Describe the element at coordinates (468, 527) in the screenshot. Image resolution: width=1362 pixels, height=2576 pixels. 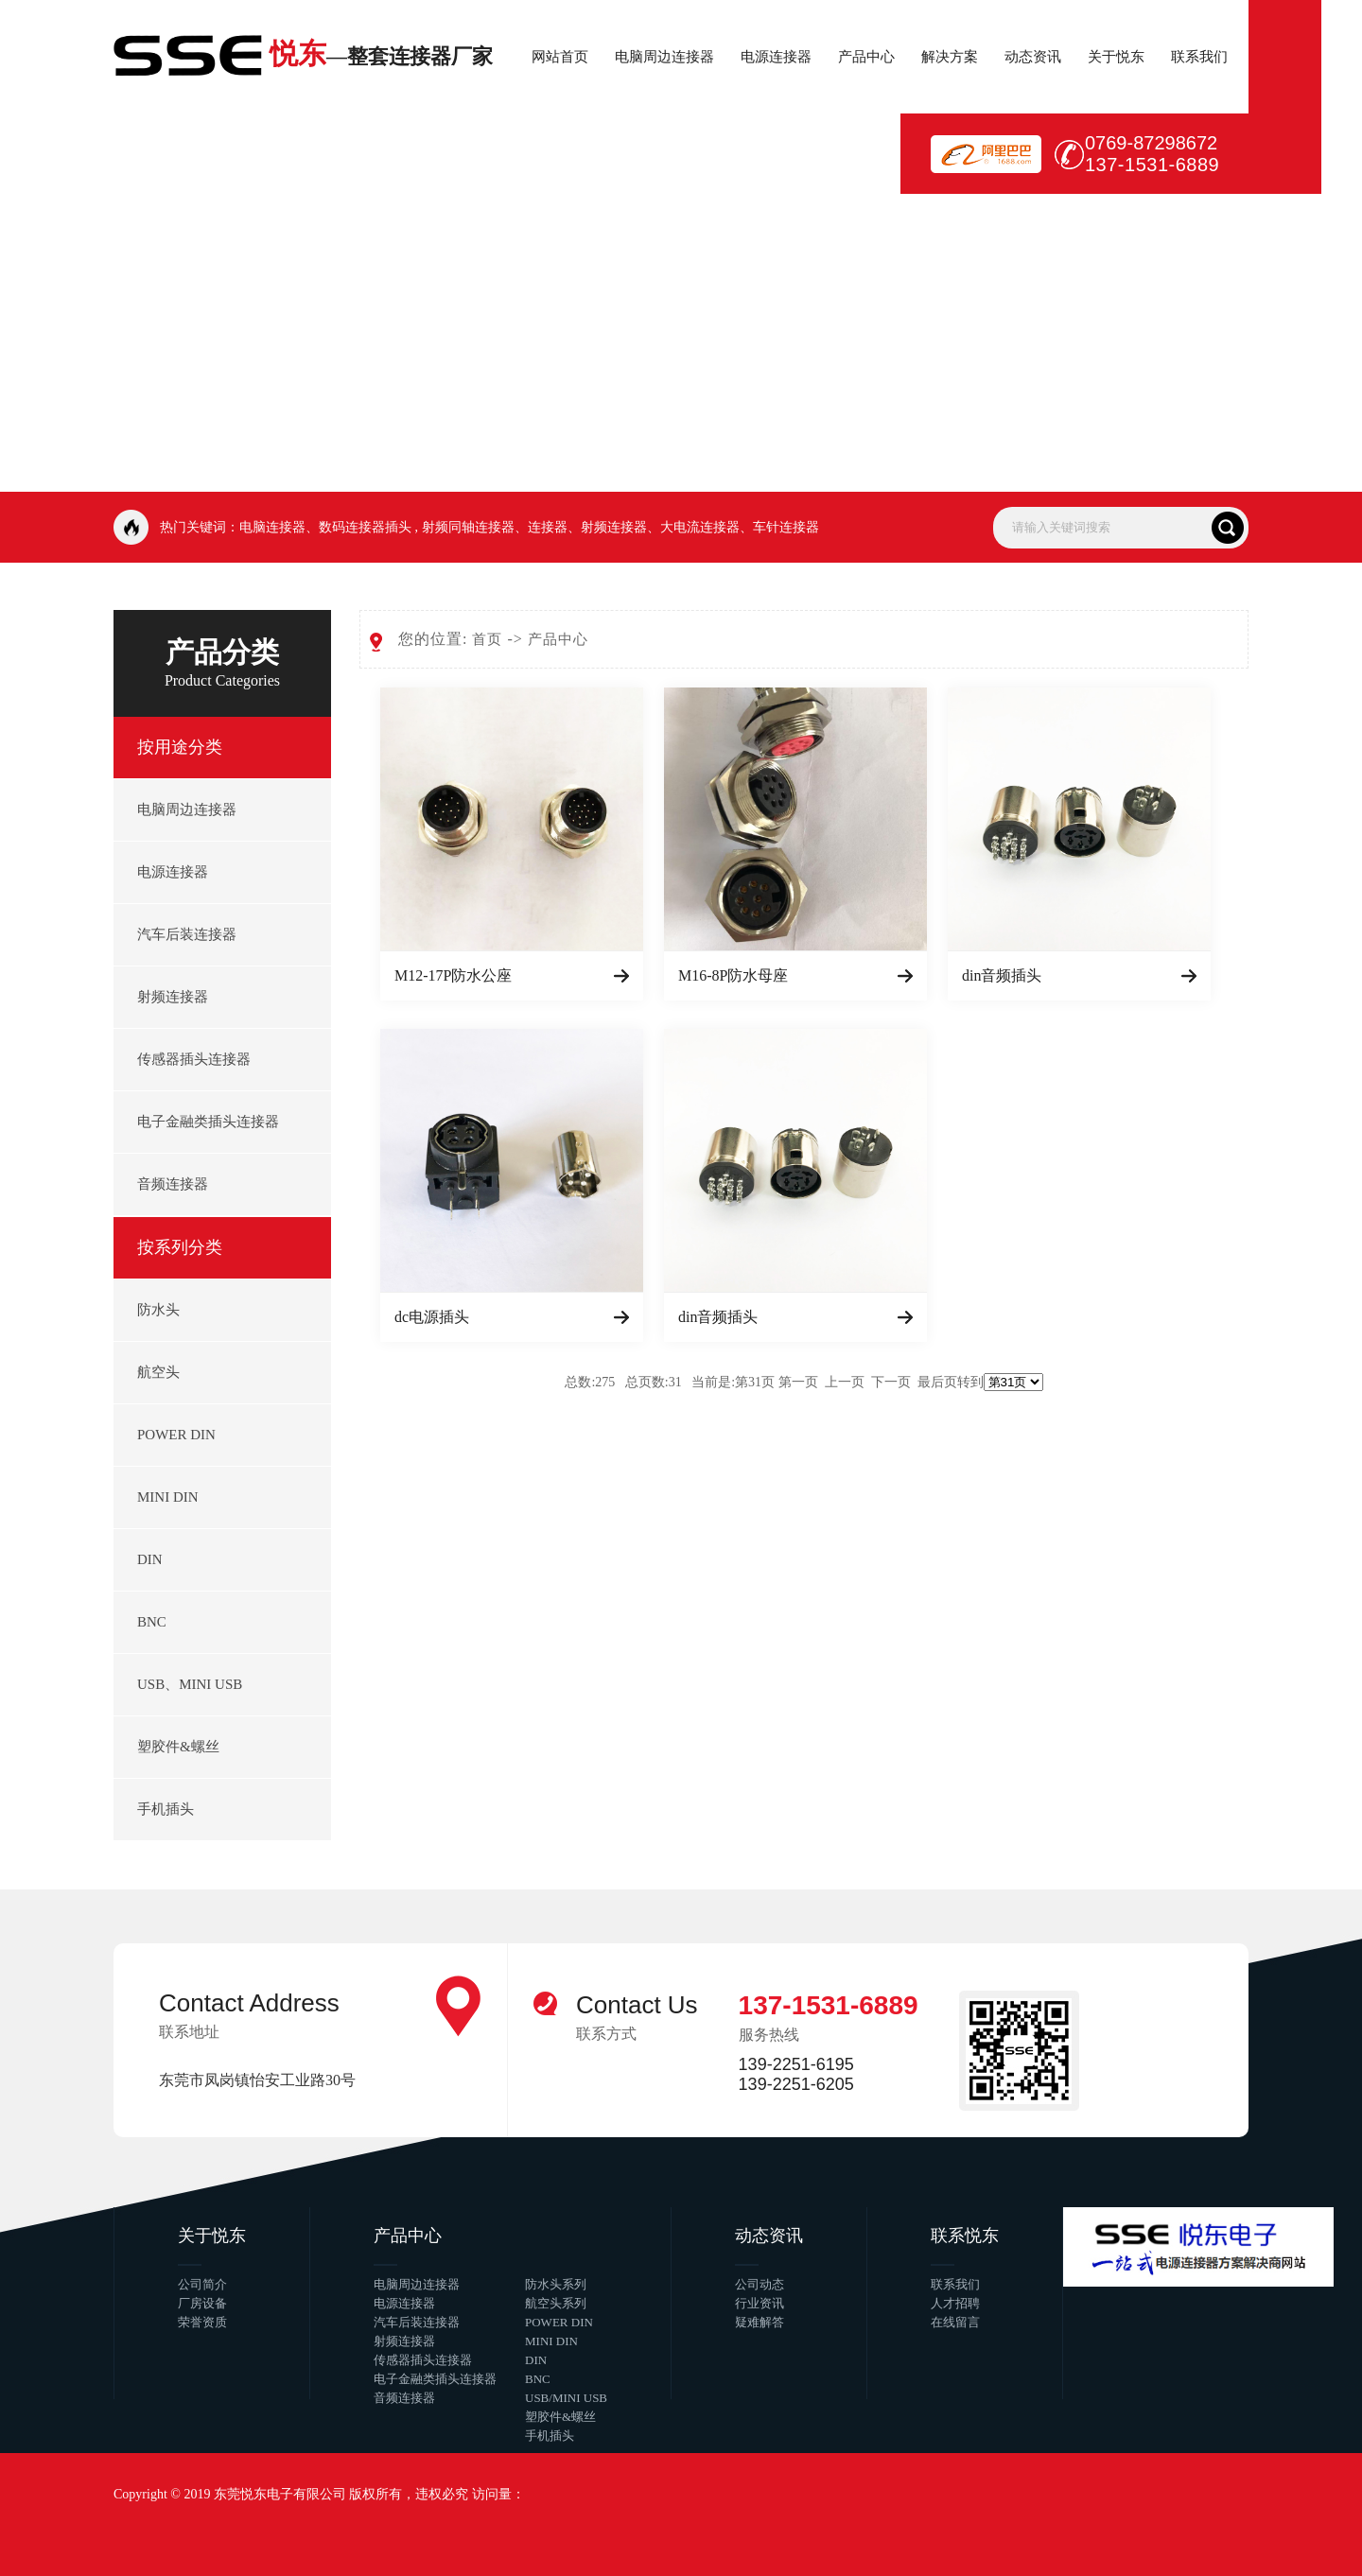
I see `射频同轴连接器` at that location.